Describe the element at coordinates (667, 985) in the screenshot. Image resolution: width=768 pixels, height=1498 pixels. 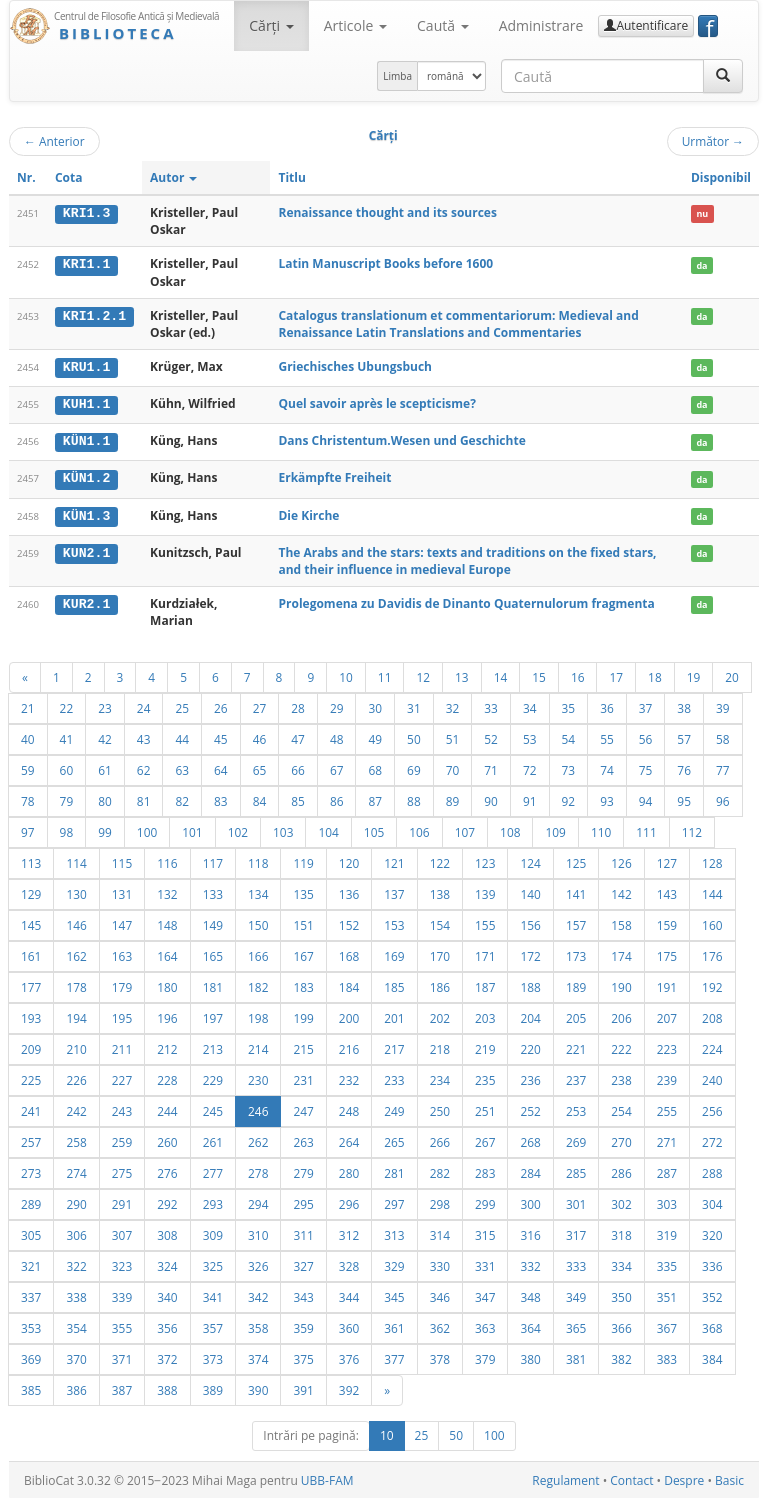
I see `191` at that location.